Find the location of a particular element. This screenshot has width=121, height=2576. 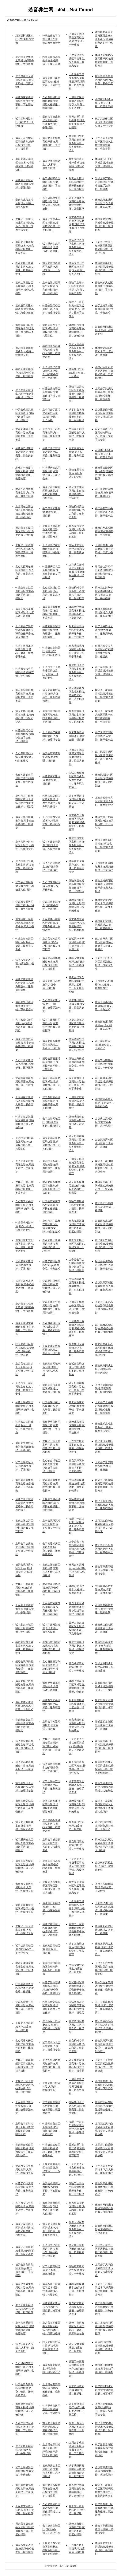

试了佛山高端桑拿,环境也很干净 技师人也很好 is located at coordinates (24, 886).